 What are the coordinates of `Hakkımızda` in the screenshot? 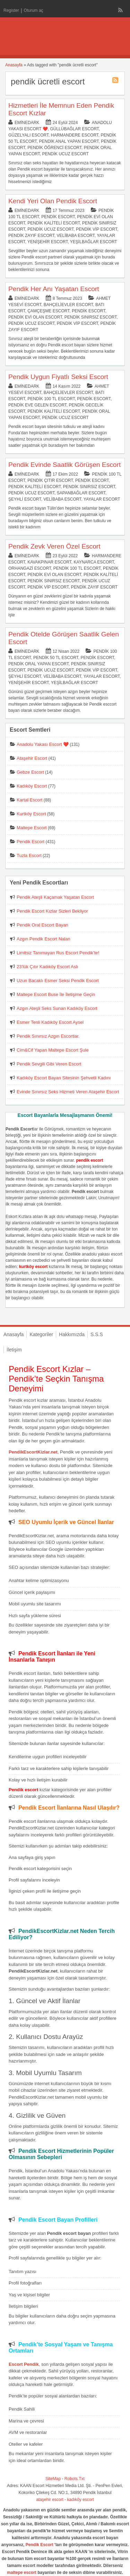 It's located at (72, 1334).